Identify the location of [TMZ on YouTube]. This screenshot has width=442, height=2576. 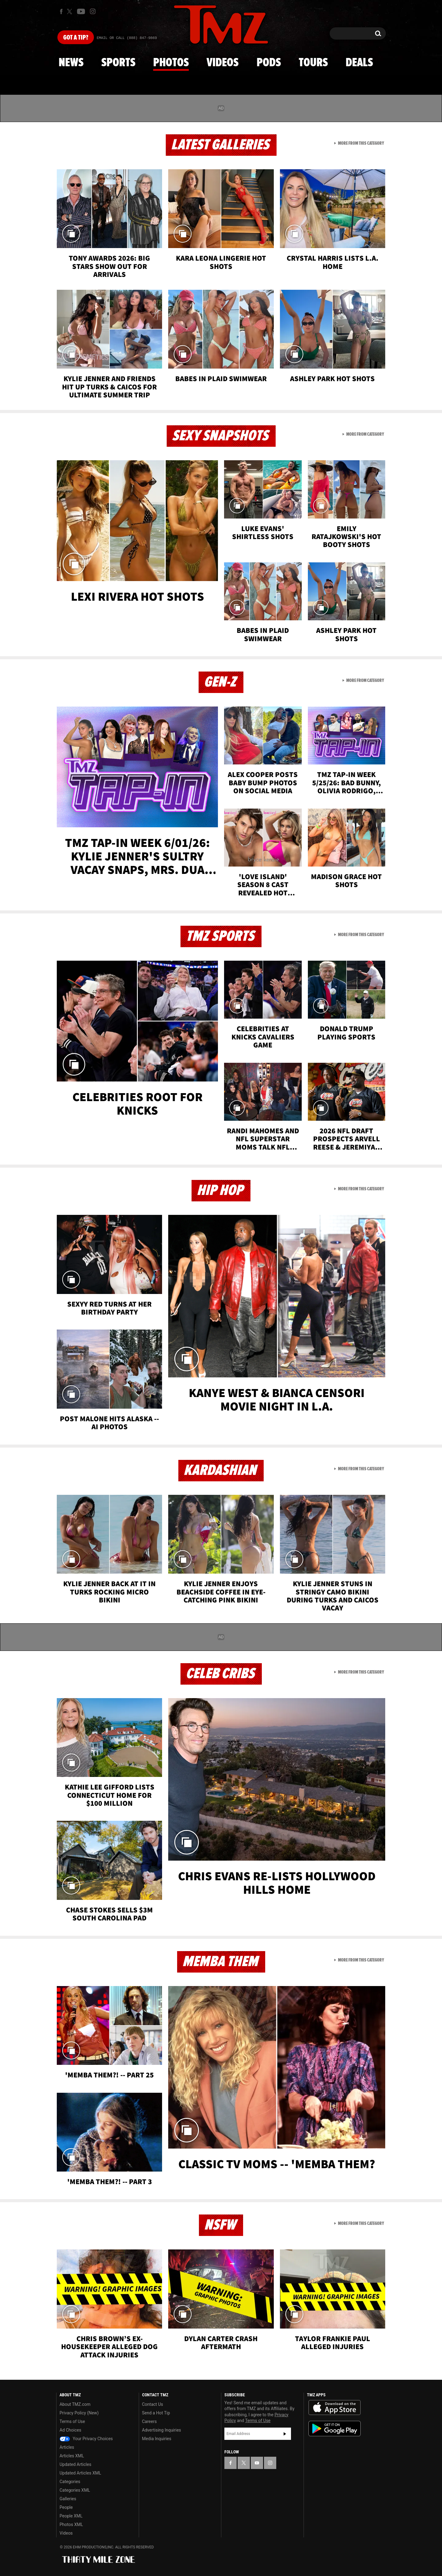
(257, 2463).